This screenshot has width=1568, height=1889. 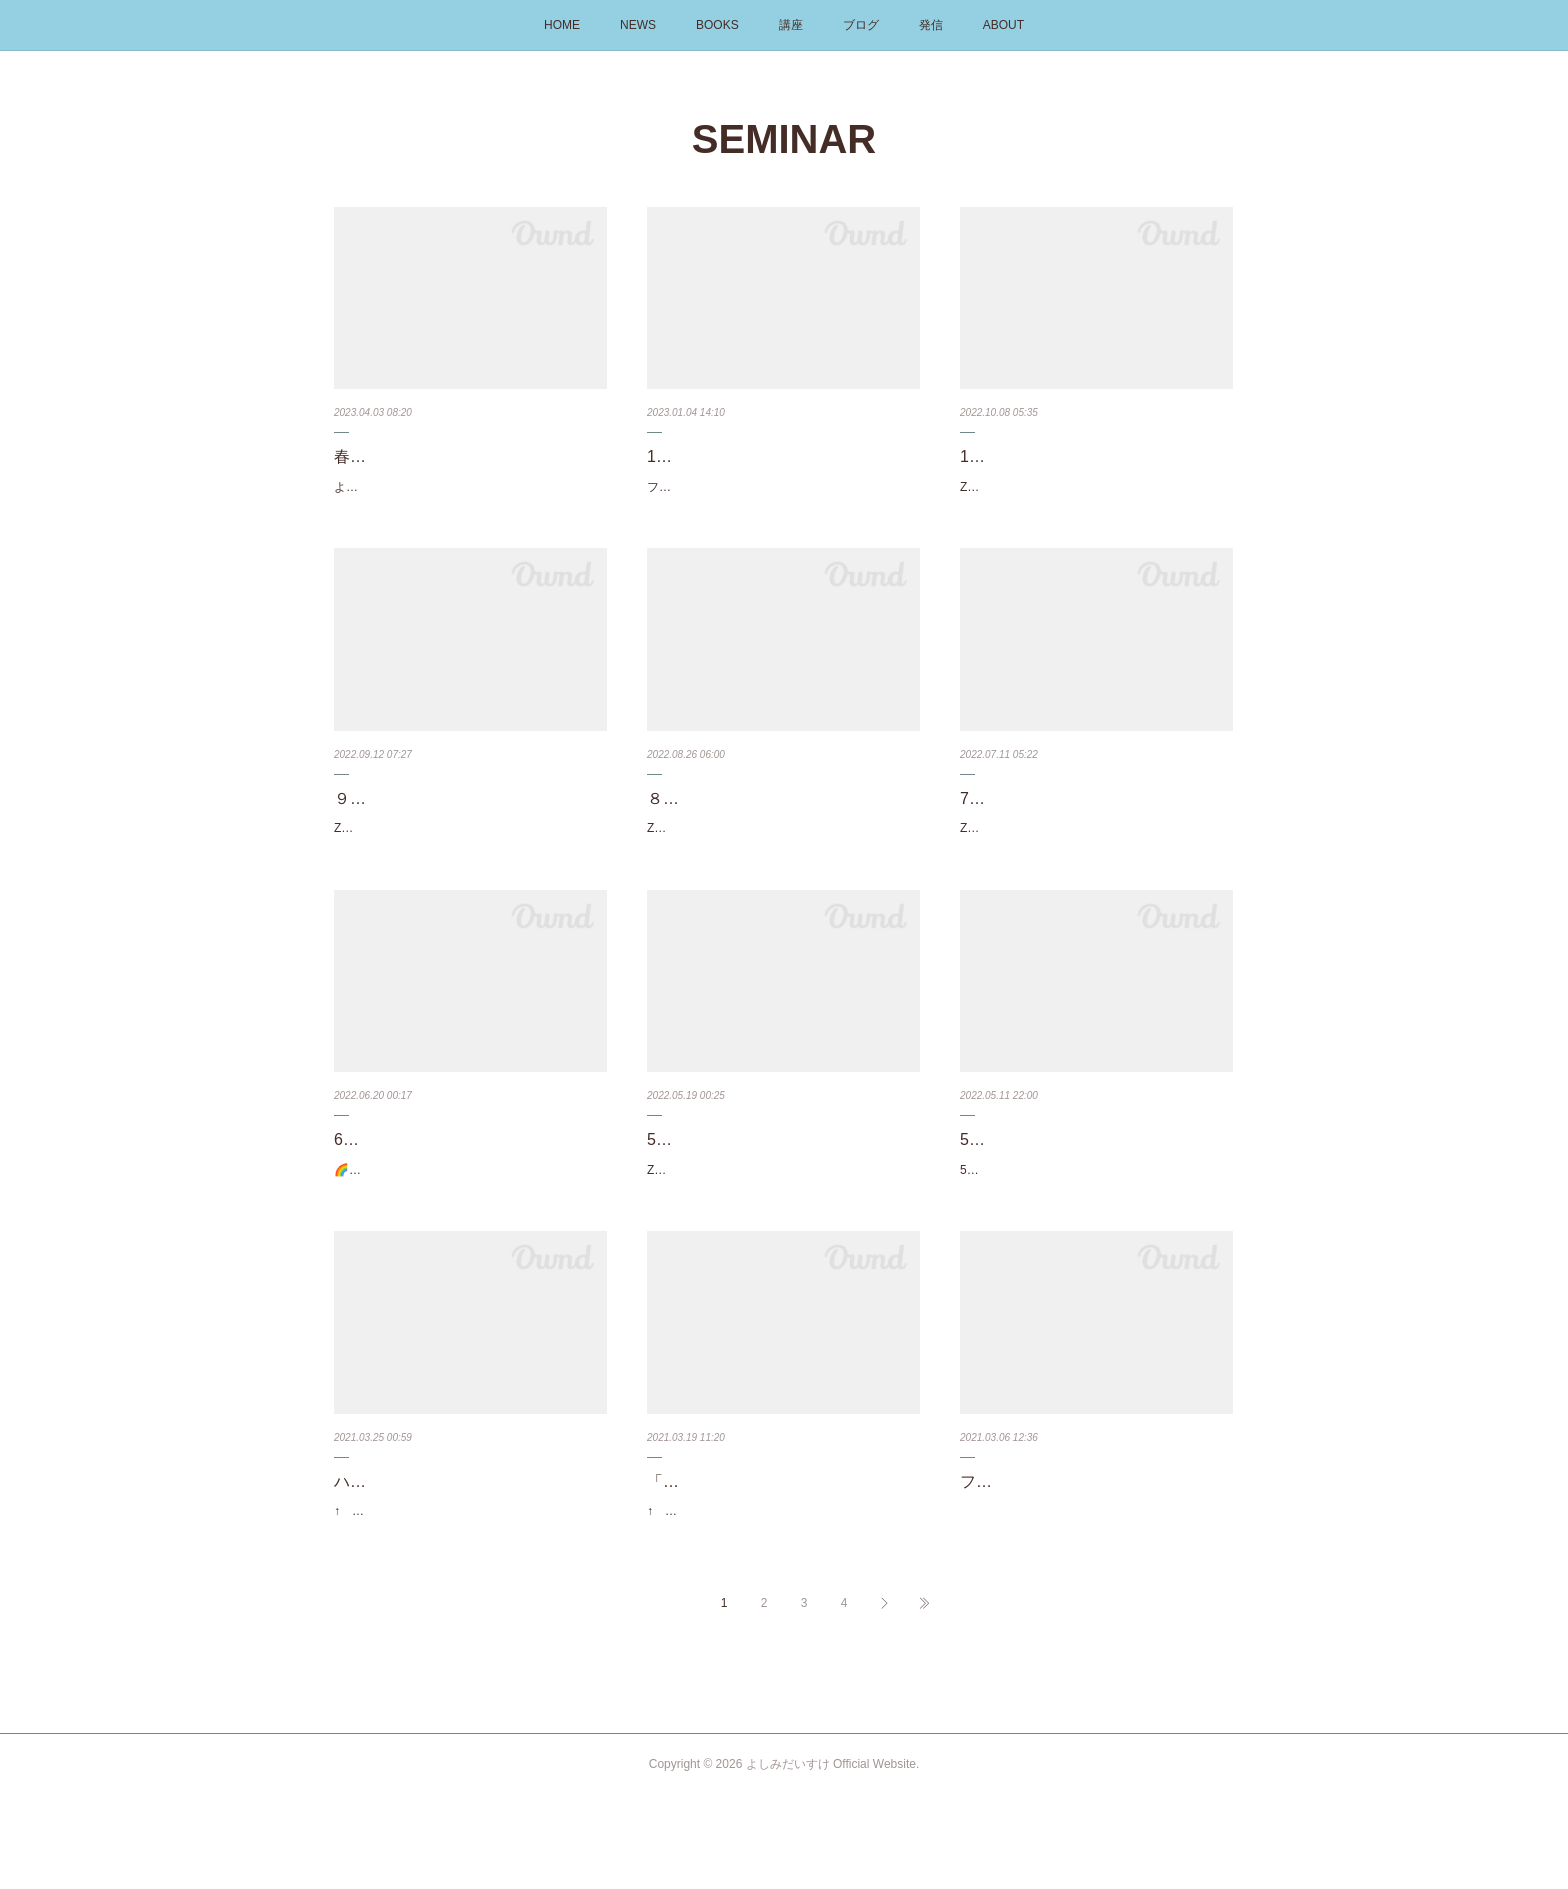 I want to click on 発信, so click(x=931, y=25).